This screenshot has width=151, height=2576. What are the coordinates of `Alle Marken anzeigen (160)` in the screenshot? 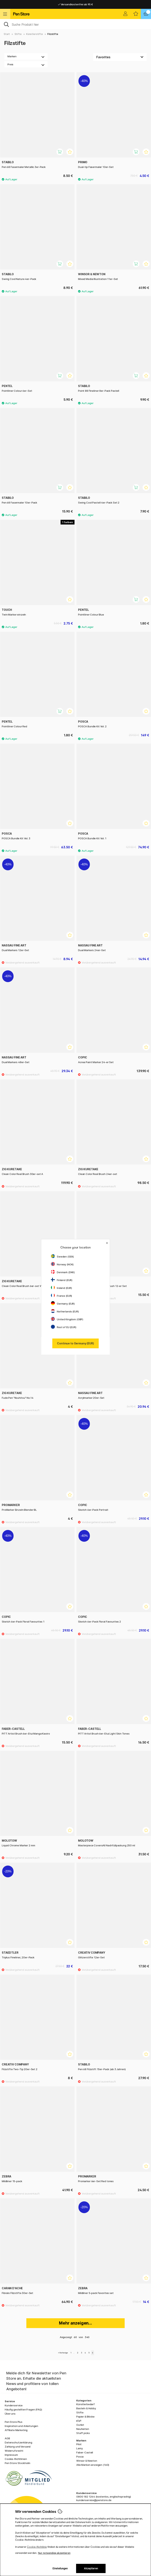 It's located at (92, 2464).